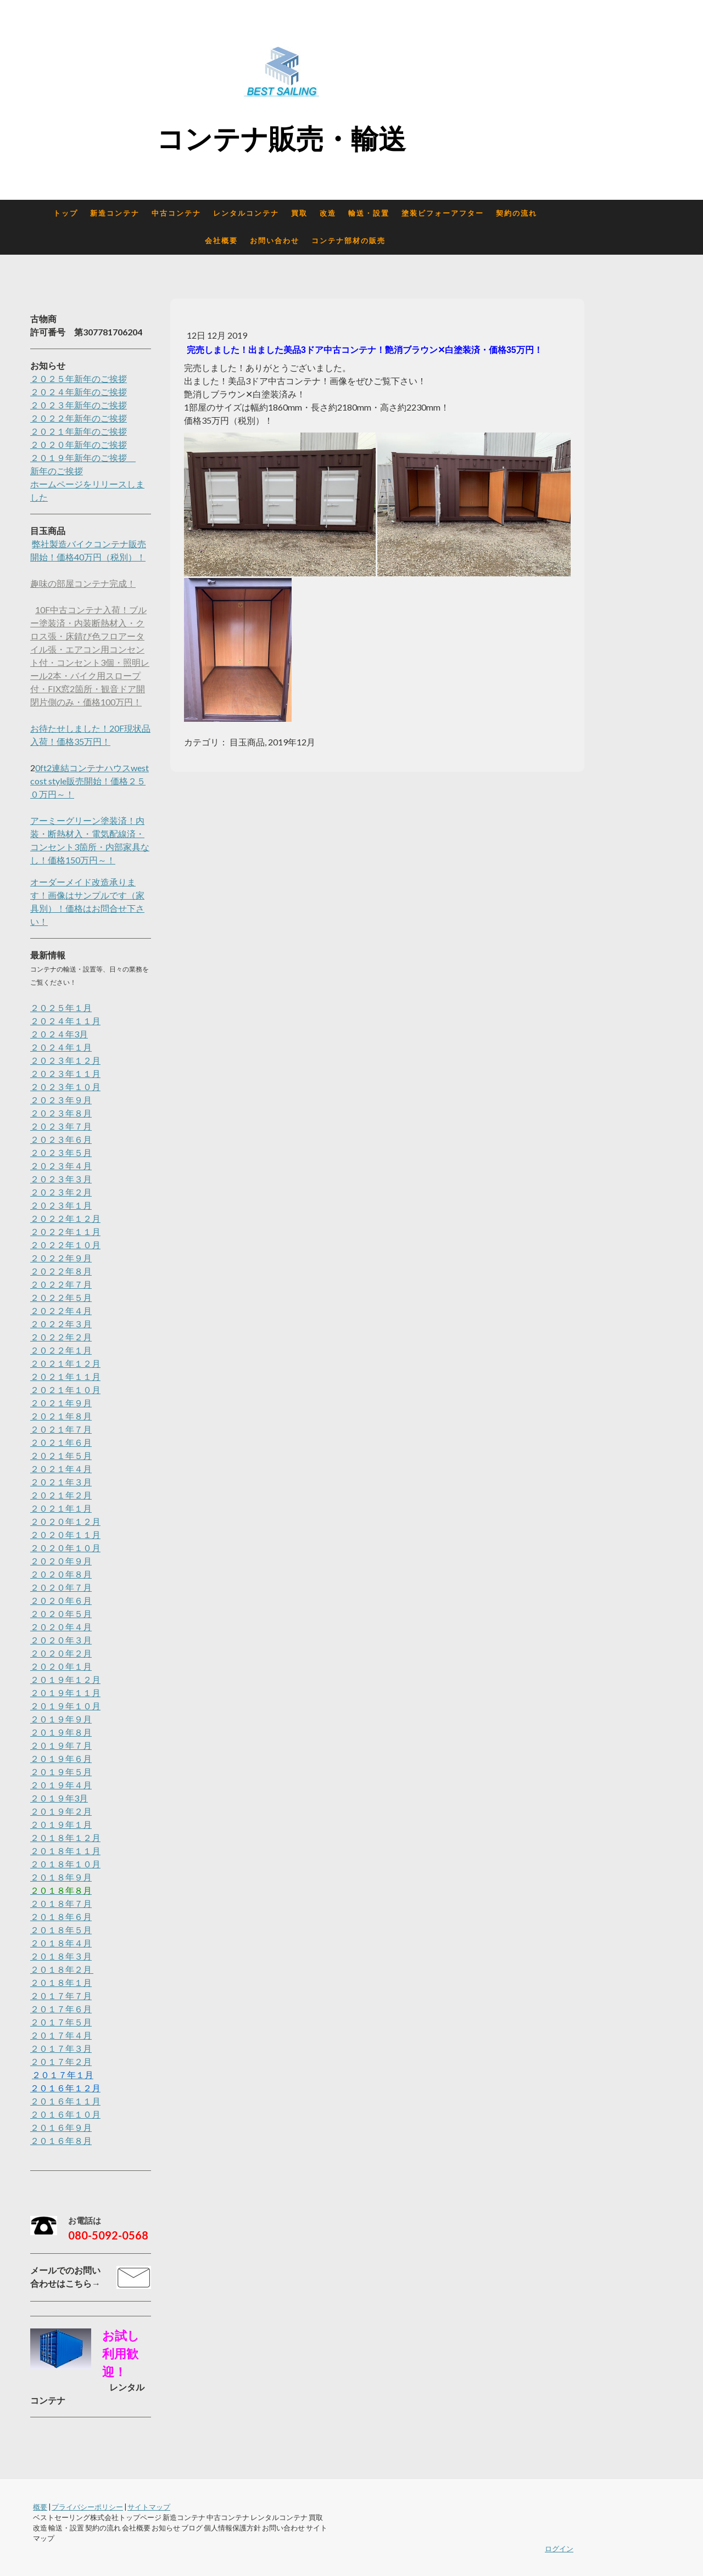 This screenshot has width=703, height=2576. I want to click on ２０２１年新年のご挨拶, so click(78, 431).